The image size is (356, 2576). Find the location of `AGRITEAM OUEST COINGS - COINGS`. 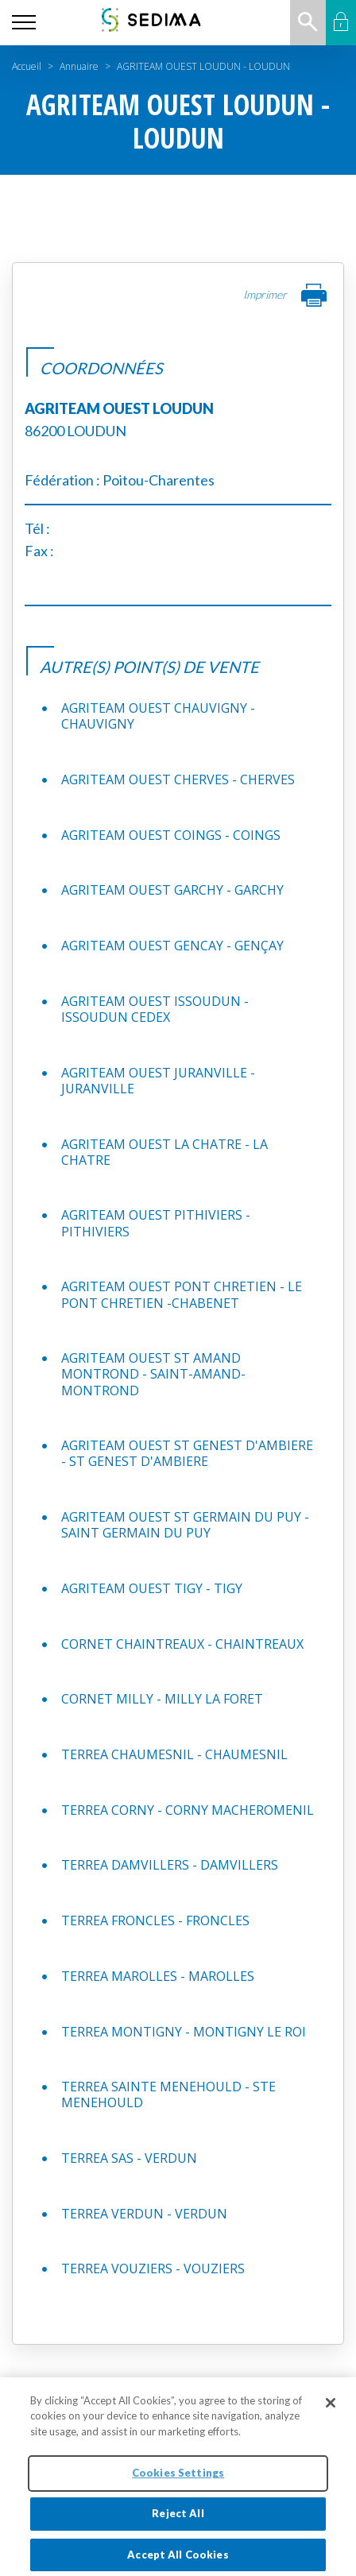

AGRITEAM OUEST COINGS - COINGS is located at coordinates (171, 835).